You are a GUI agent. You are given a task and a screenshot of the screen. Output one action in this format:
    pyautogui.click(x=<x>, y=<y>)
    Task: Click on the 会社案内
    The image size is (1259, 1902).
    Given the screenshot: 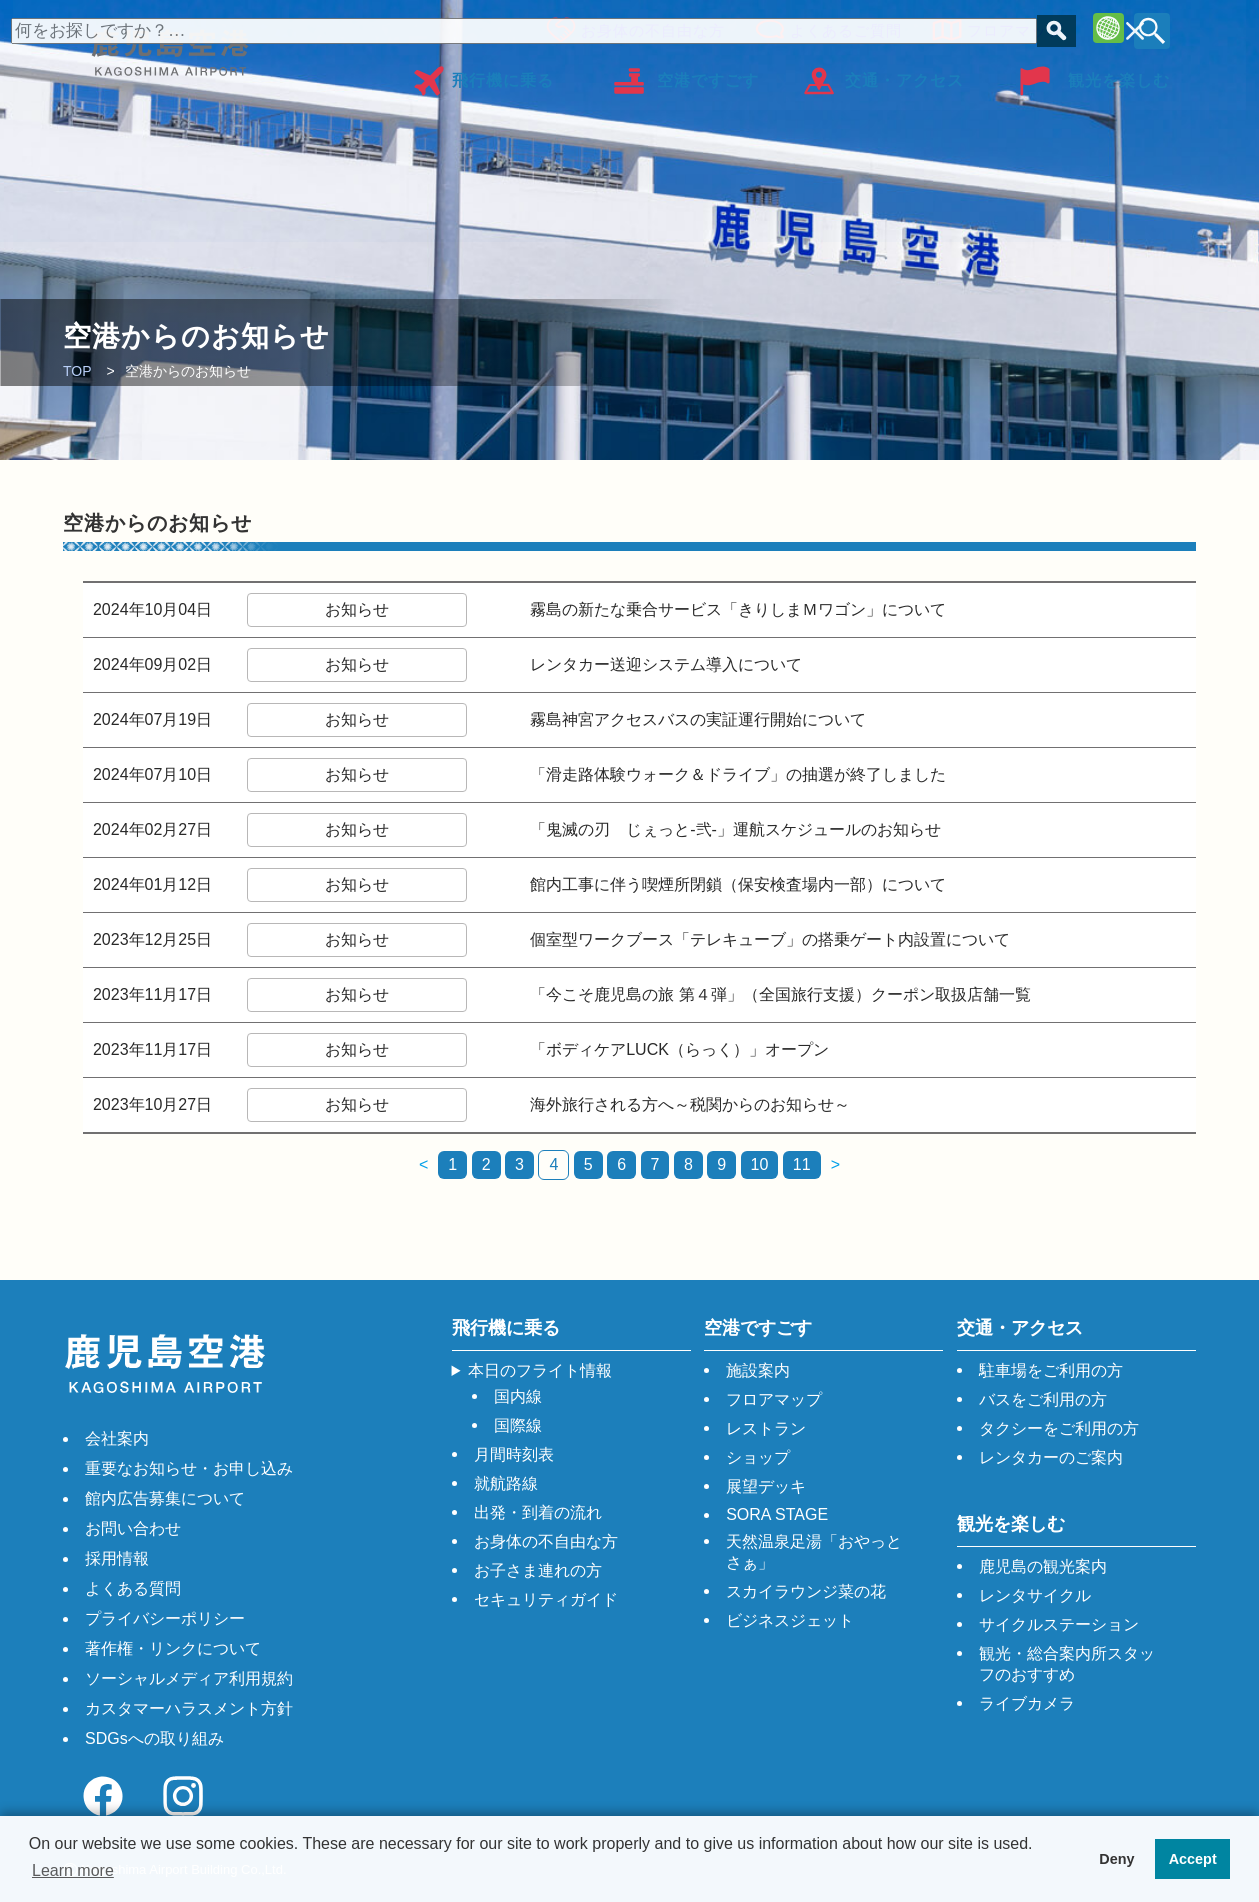 What is the action you would take?
    pyautogui.click(x=117, y=1438)
    